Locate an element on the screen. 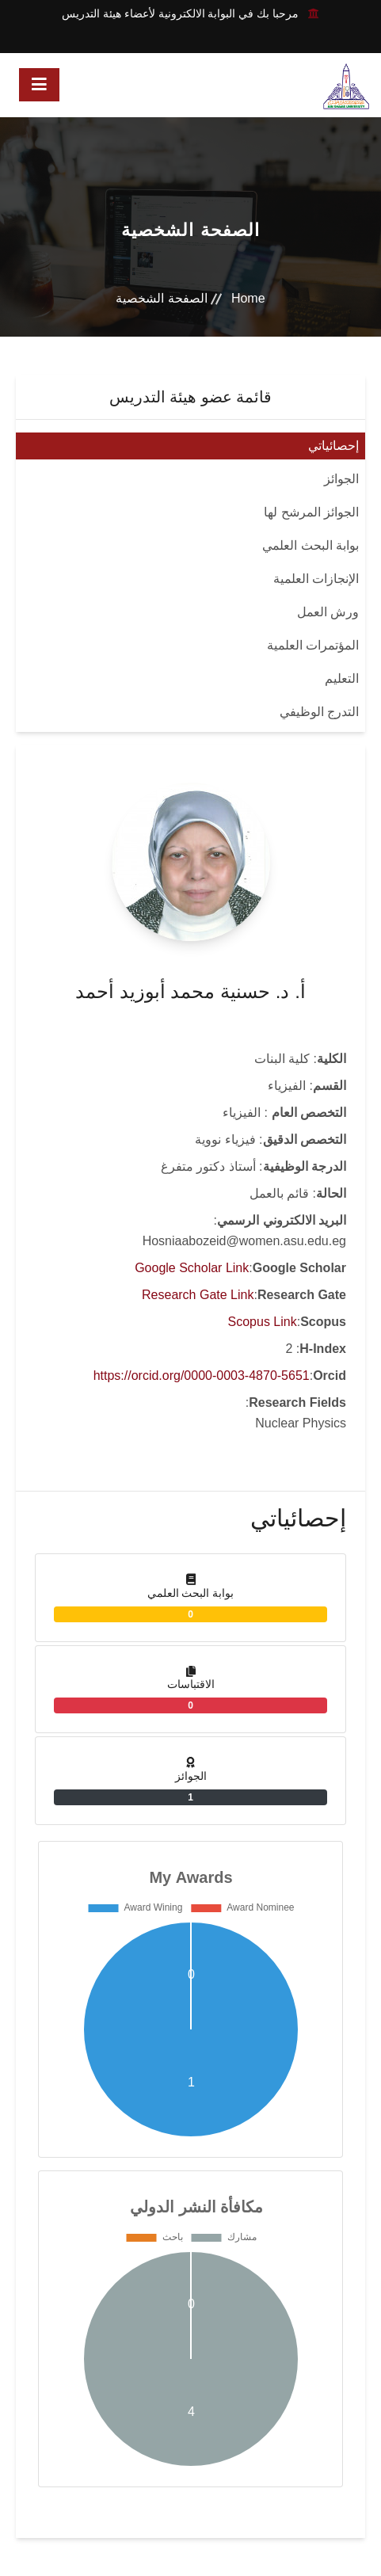  Research Gate Link is located at coordinates (197, 1294).